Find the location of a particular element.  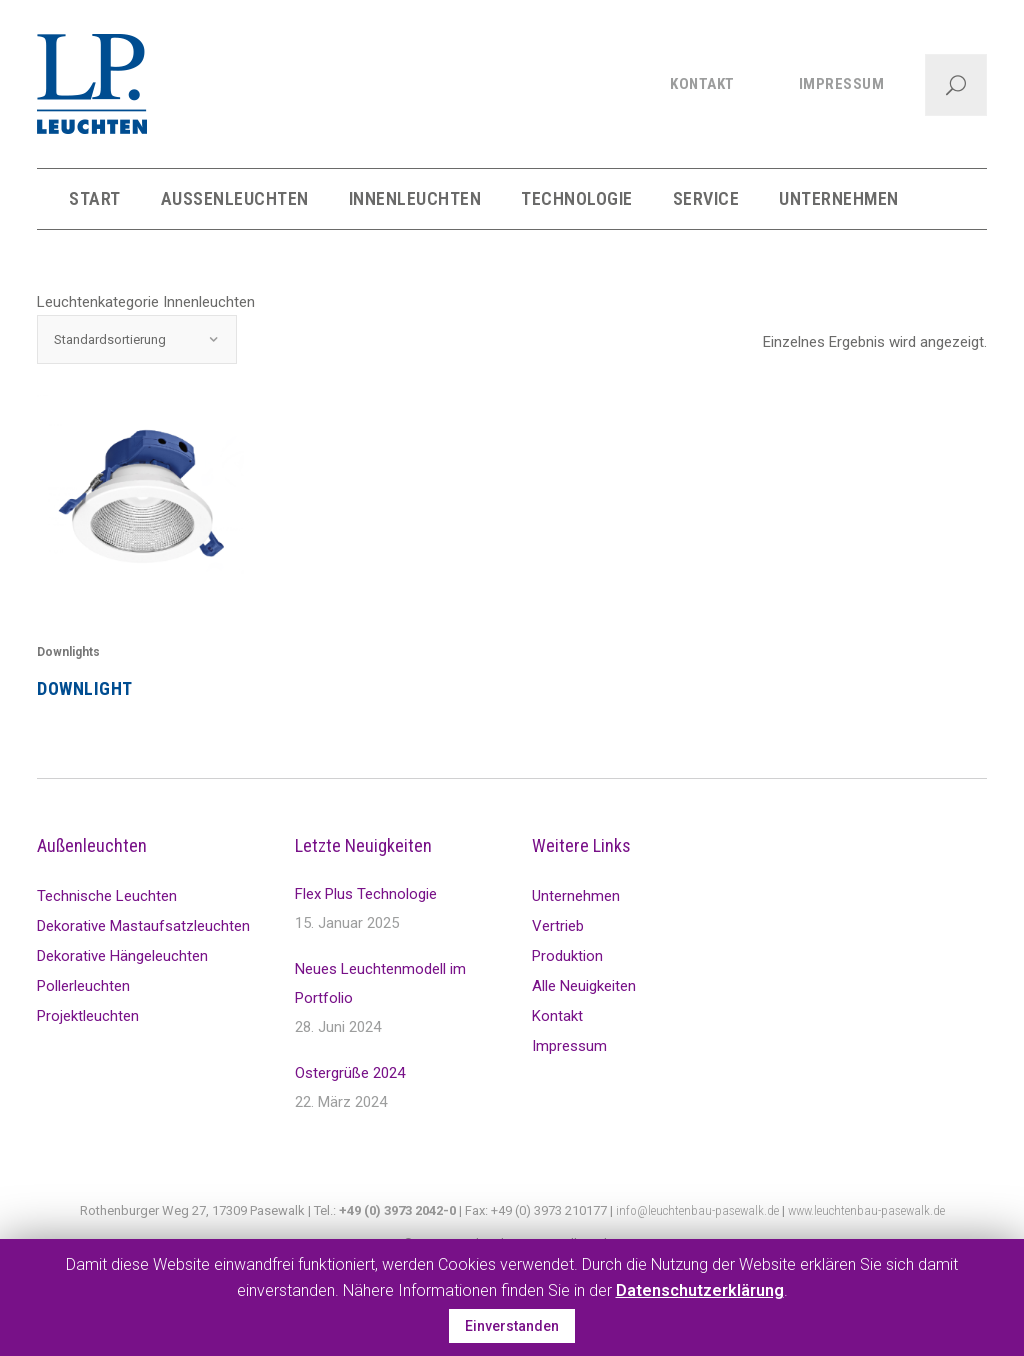

www.leuchtenbau-pasewalk.de is located at coordinates (866, 1210).